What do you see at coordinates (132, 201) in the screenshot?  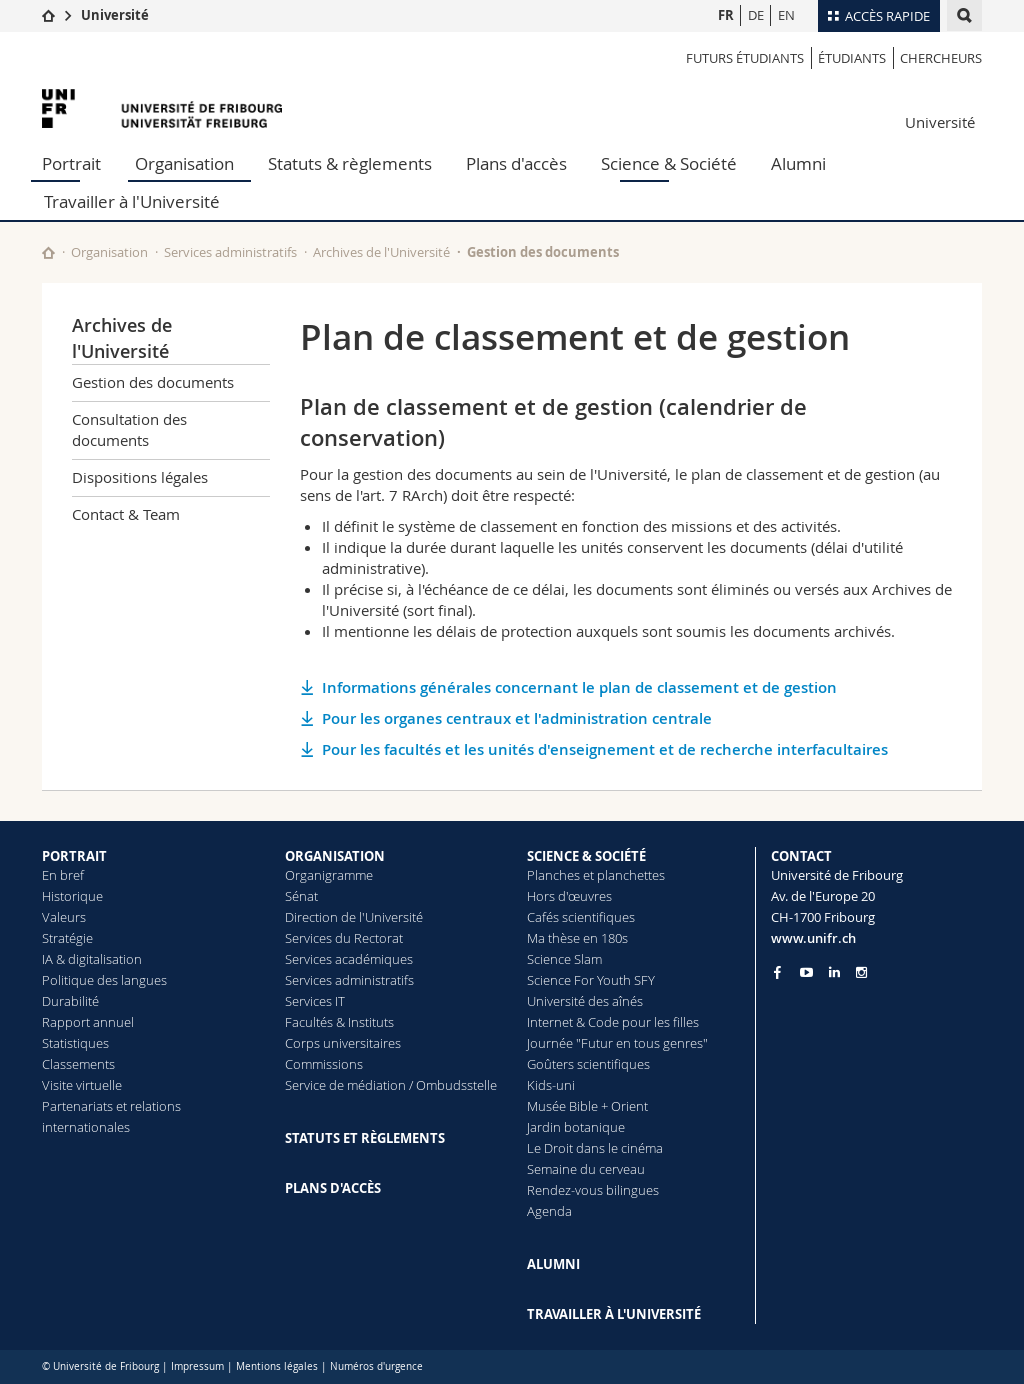 I see `Travailler à l'Université` at bounding box center [132, 201].